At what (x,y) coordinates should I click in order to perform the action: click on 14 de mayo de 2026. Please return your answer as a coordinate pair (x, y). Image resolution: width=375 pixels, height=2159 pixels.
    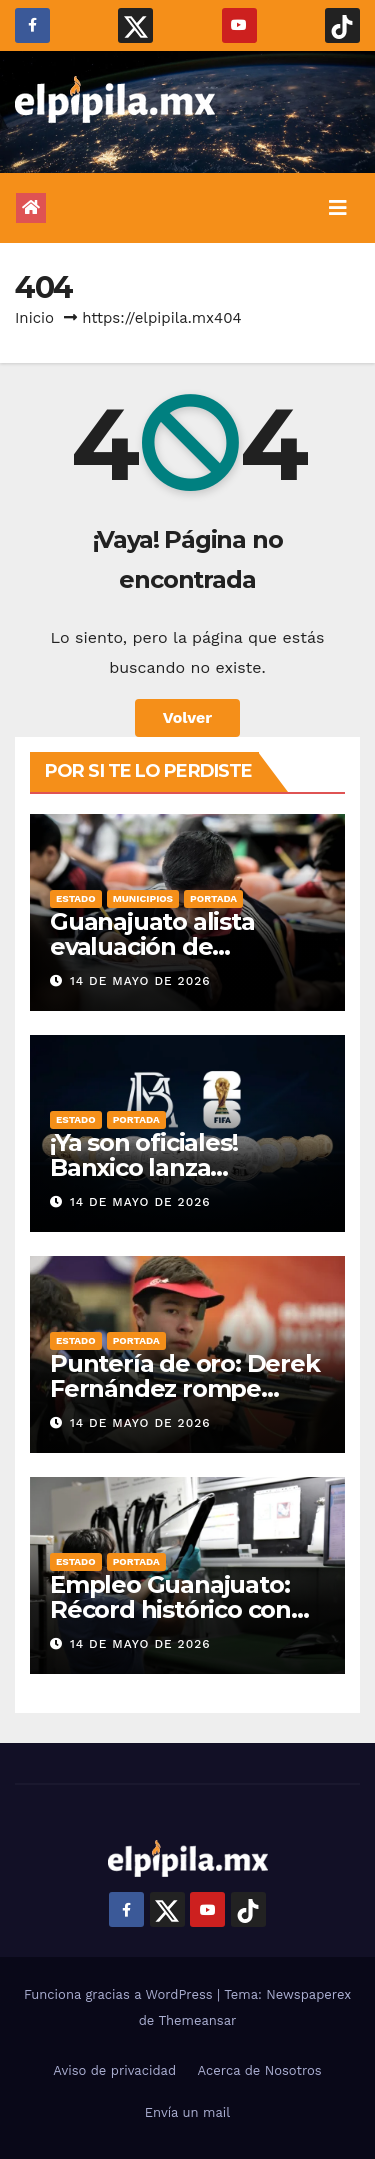
    Looking at the image, I should click on (140, 981).